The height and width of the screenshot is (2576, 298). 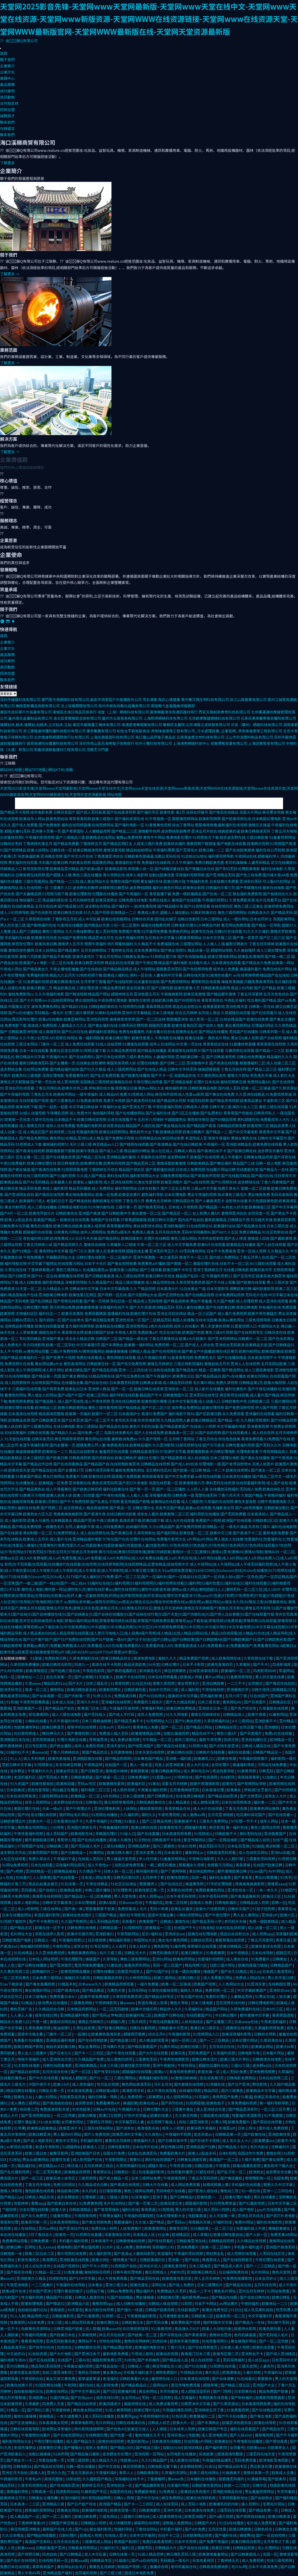 What do you see at coordinates (265, 2284) in the screenshot?
I see `五月天综合网` at bounding box center [265, 2284].